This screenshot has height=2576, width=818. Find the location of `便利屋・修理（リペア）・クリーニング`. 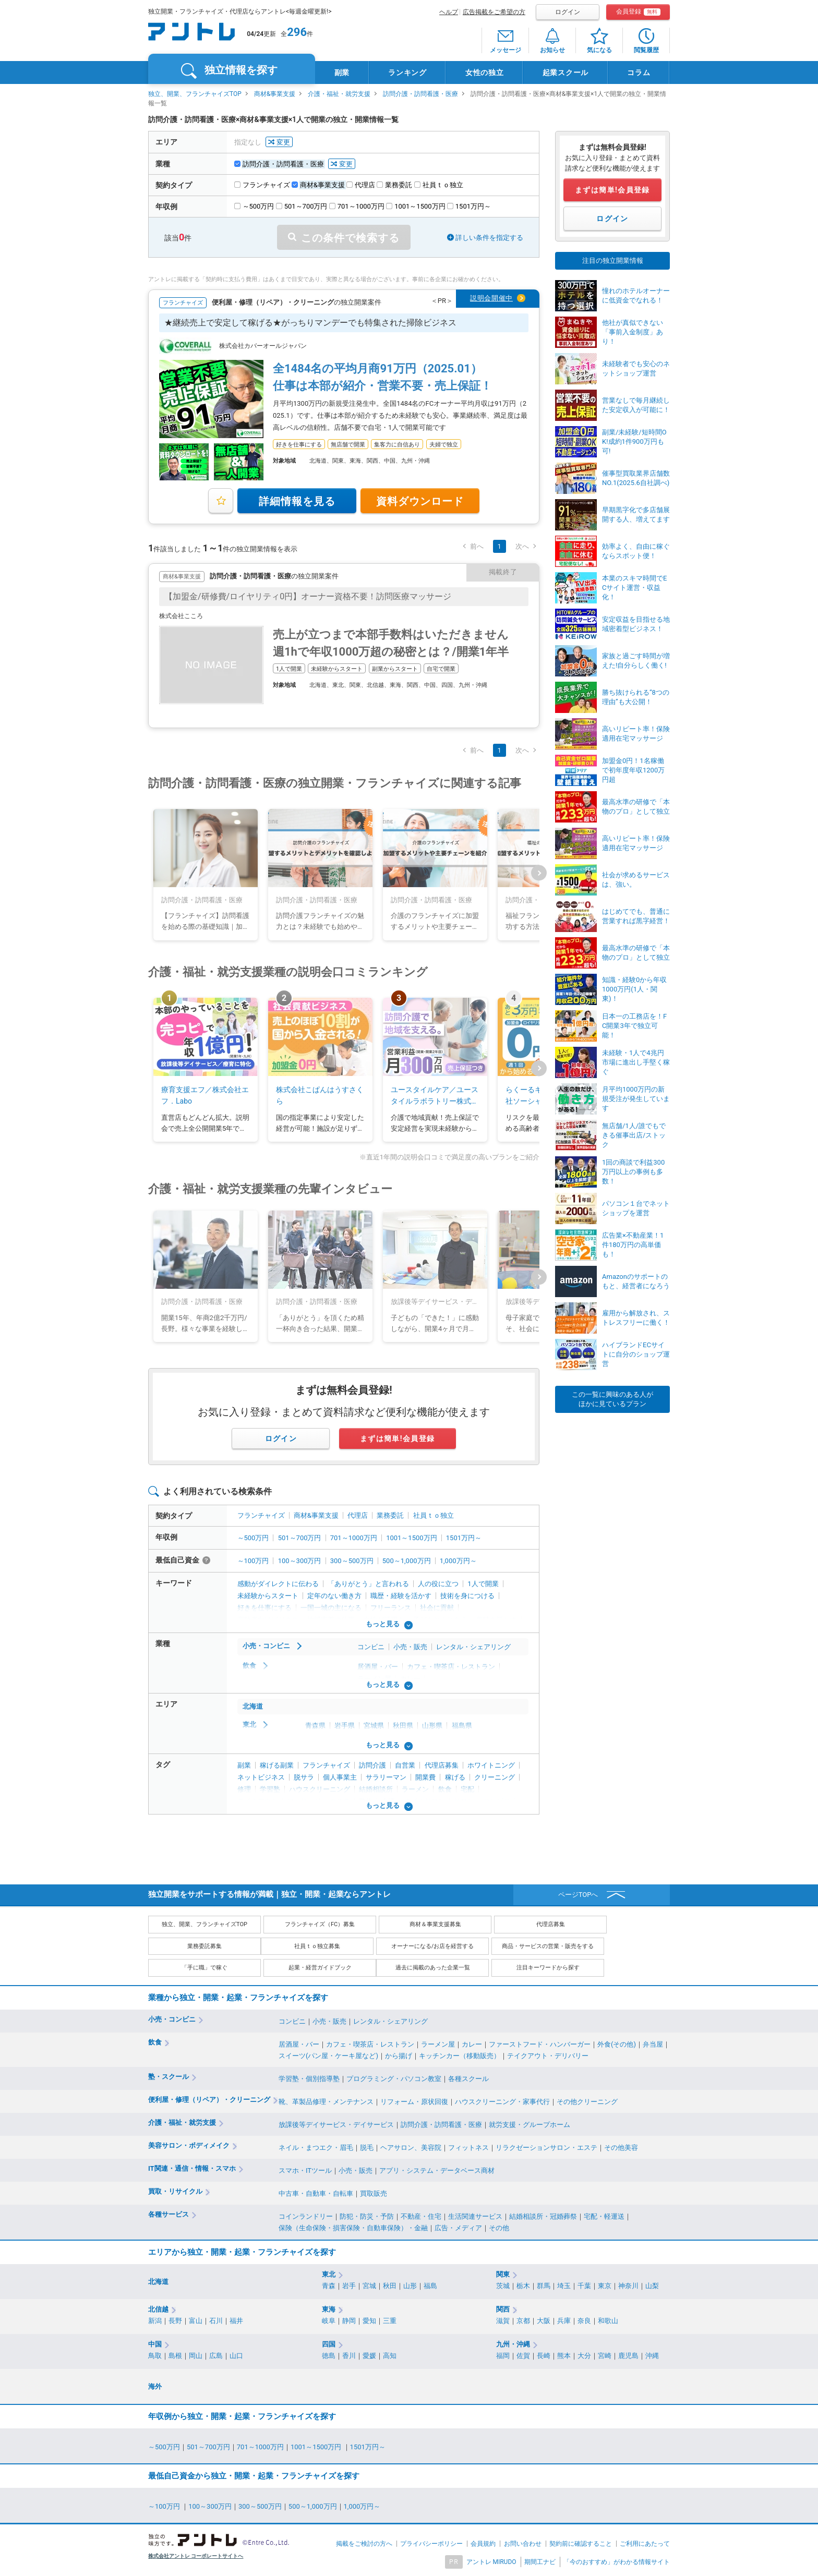

便利屋・修理（リペア）・クリーニング is located at coordinates (209, 2099).